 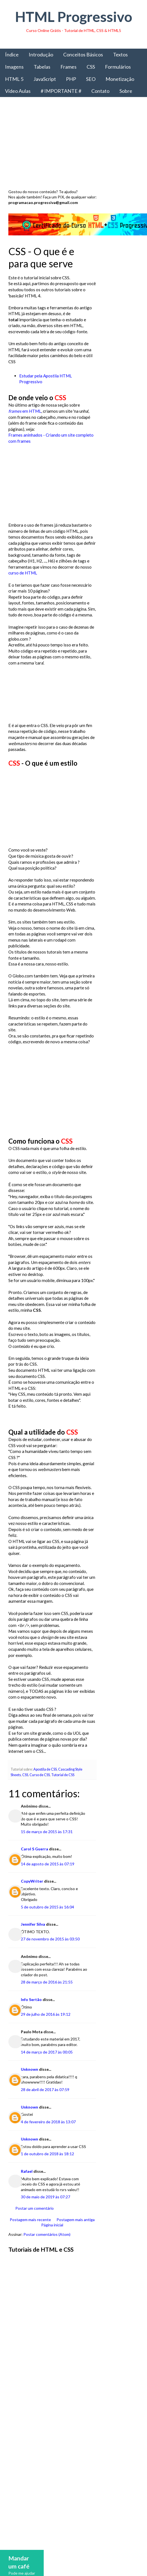 What do you see at coordinates (45, 2032) in the screenshot?
I see `29 de julho de 2016 às 19:12` at bounding box center [45, 2032].